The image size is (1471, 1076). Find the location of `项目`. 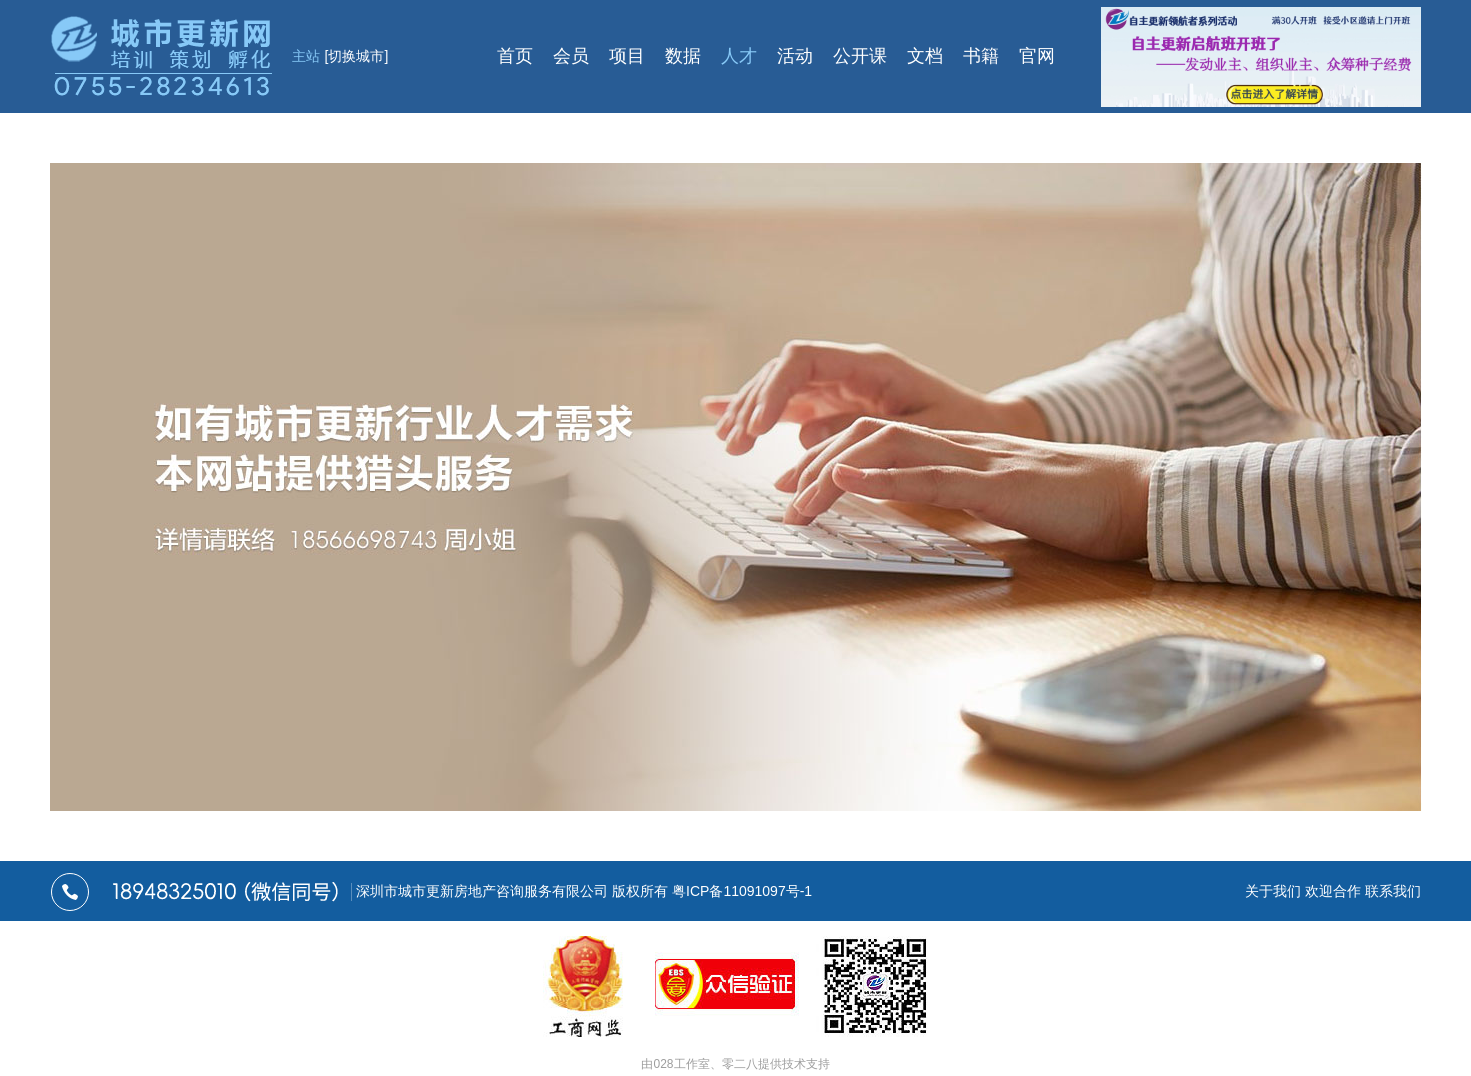

项目 is located at coordinates (627, 56).